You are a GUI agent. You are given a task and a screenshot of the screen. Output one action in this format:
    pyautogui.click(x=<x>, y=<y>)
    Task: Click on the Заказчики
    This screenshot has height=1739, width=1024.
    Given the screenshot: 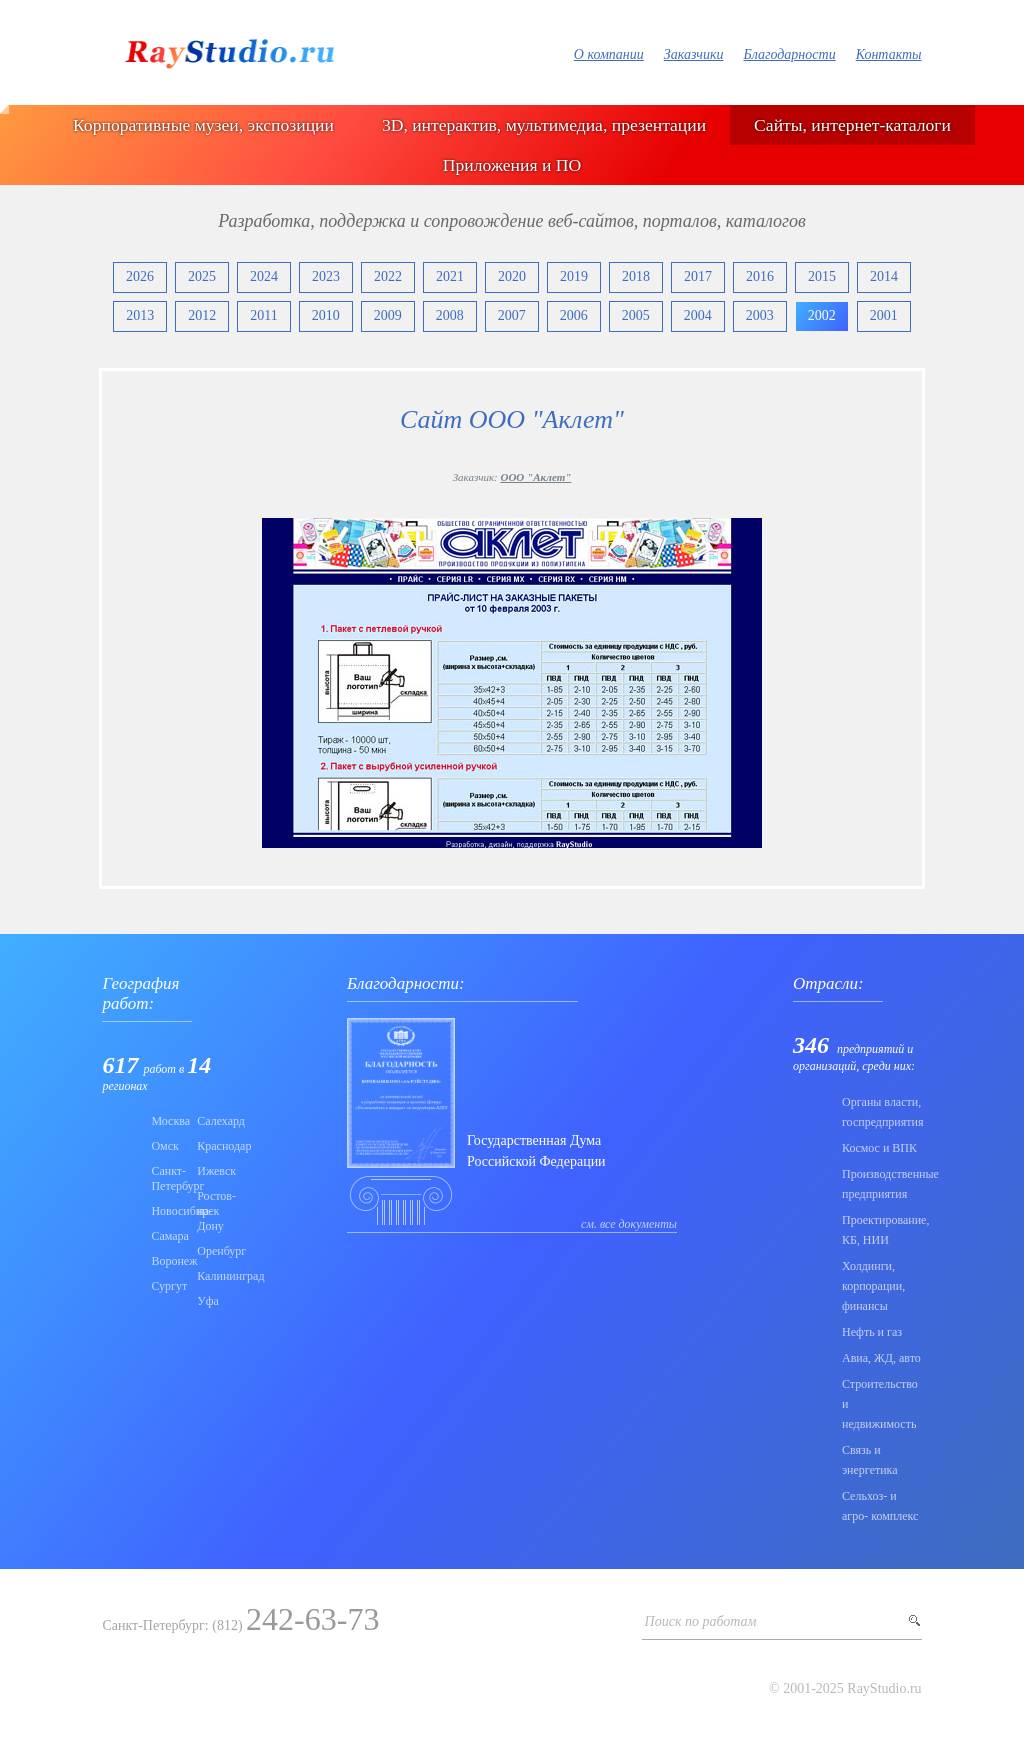 What is the action you would take?
    pyautogui.click(x=694, y=54)
    